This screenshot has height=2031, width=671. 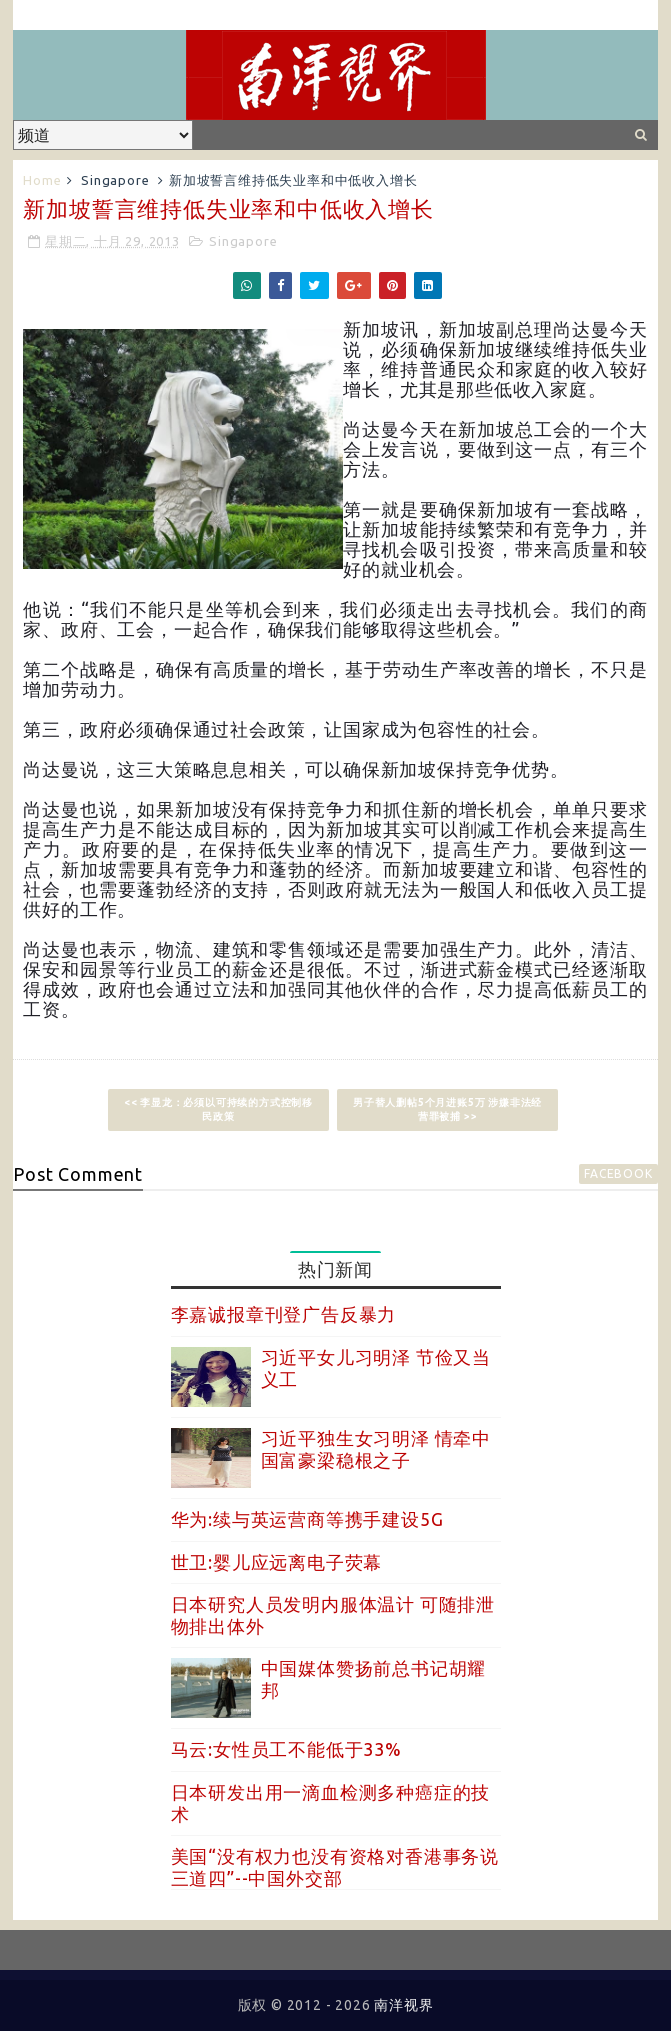 I want to click on << 李显龙：必须以可持续的方式控制移民政策, so click(x=218, y=1109).